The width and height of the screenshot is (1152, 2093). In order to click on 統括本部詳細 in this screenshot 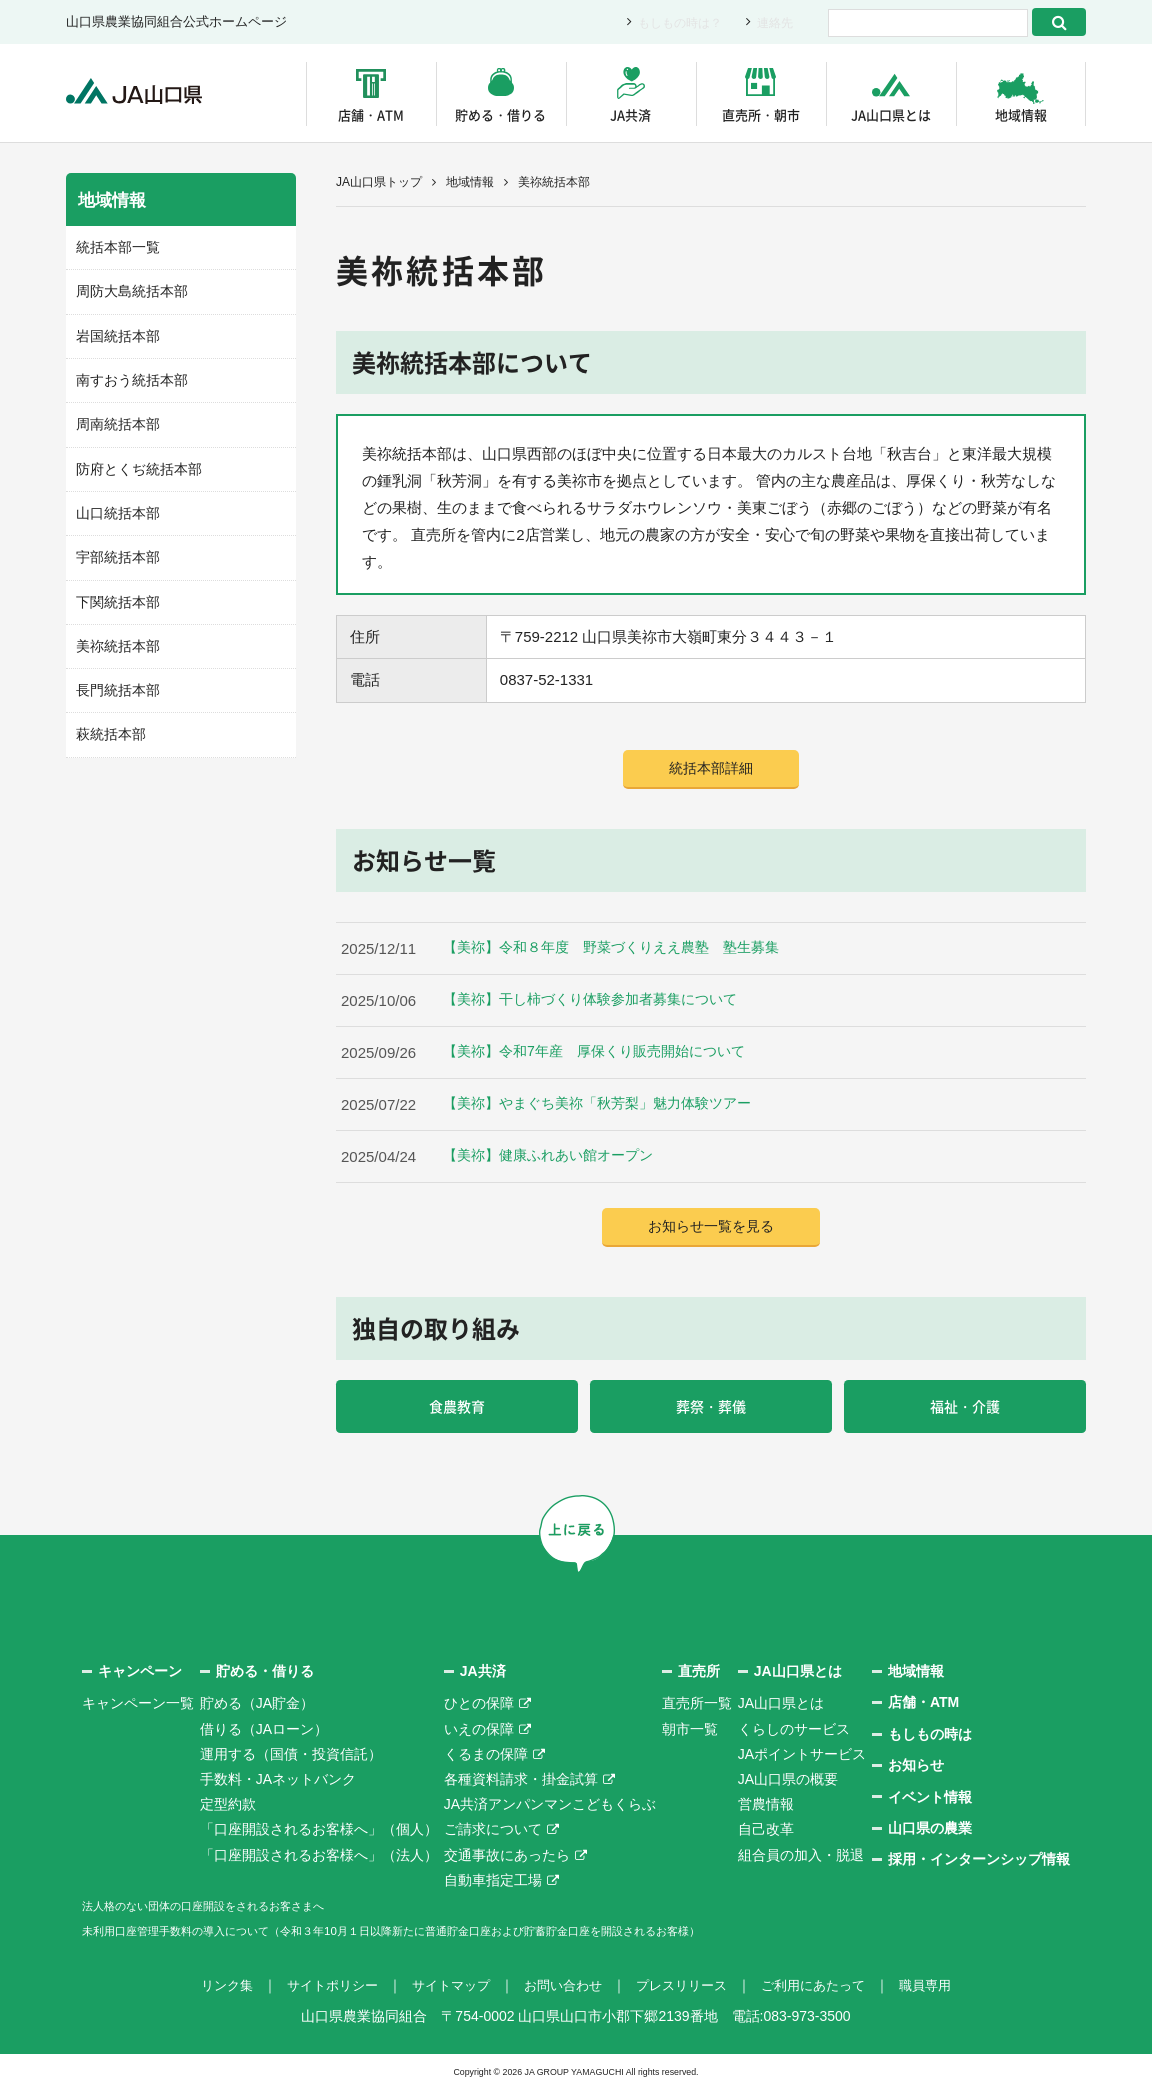, I will do `click(711, 769)`.